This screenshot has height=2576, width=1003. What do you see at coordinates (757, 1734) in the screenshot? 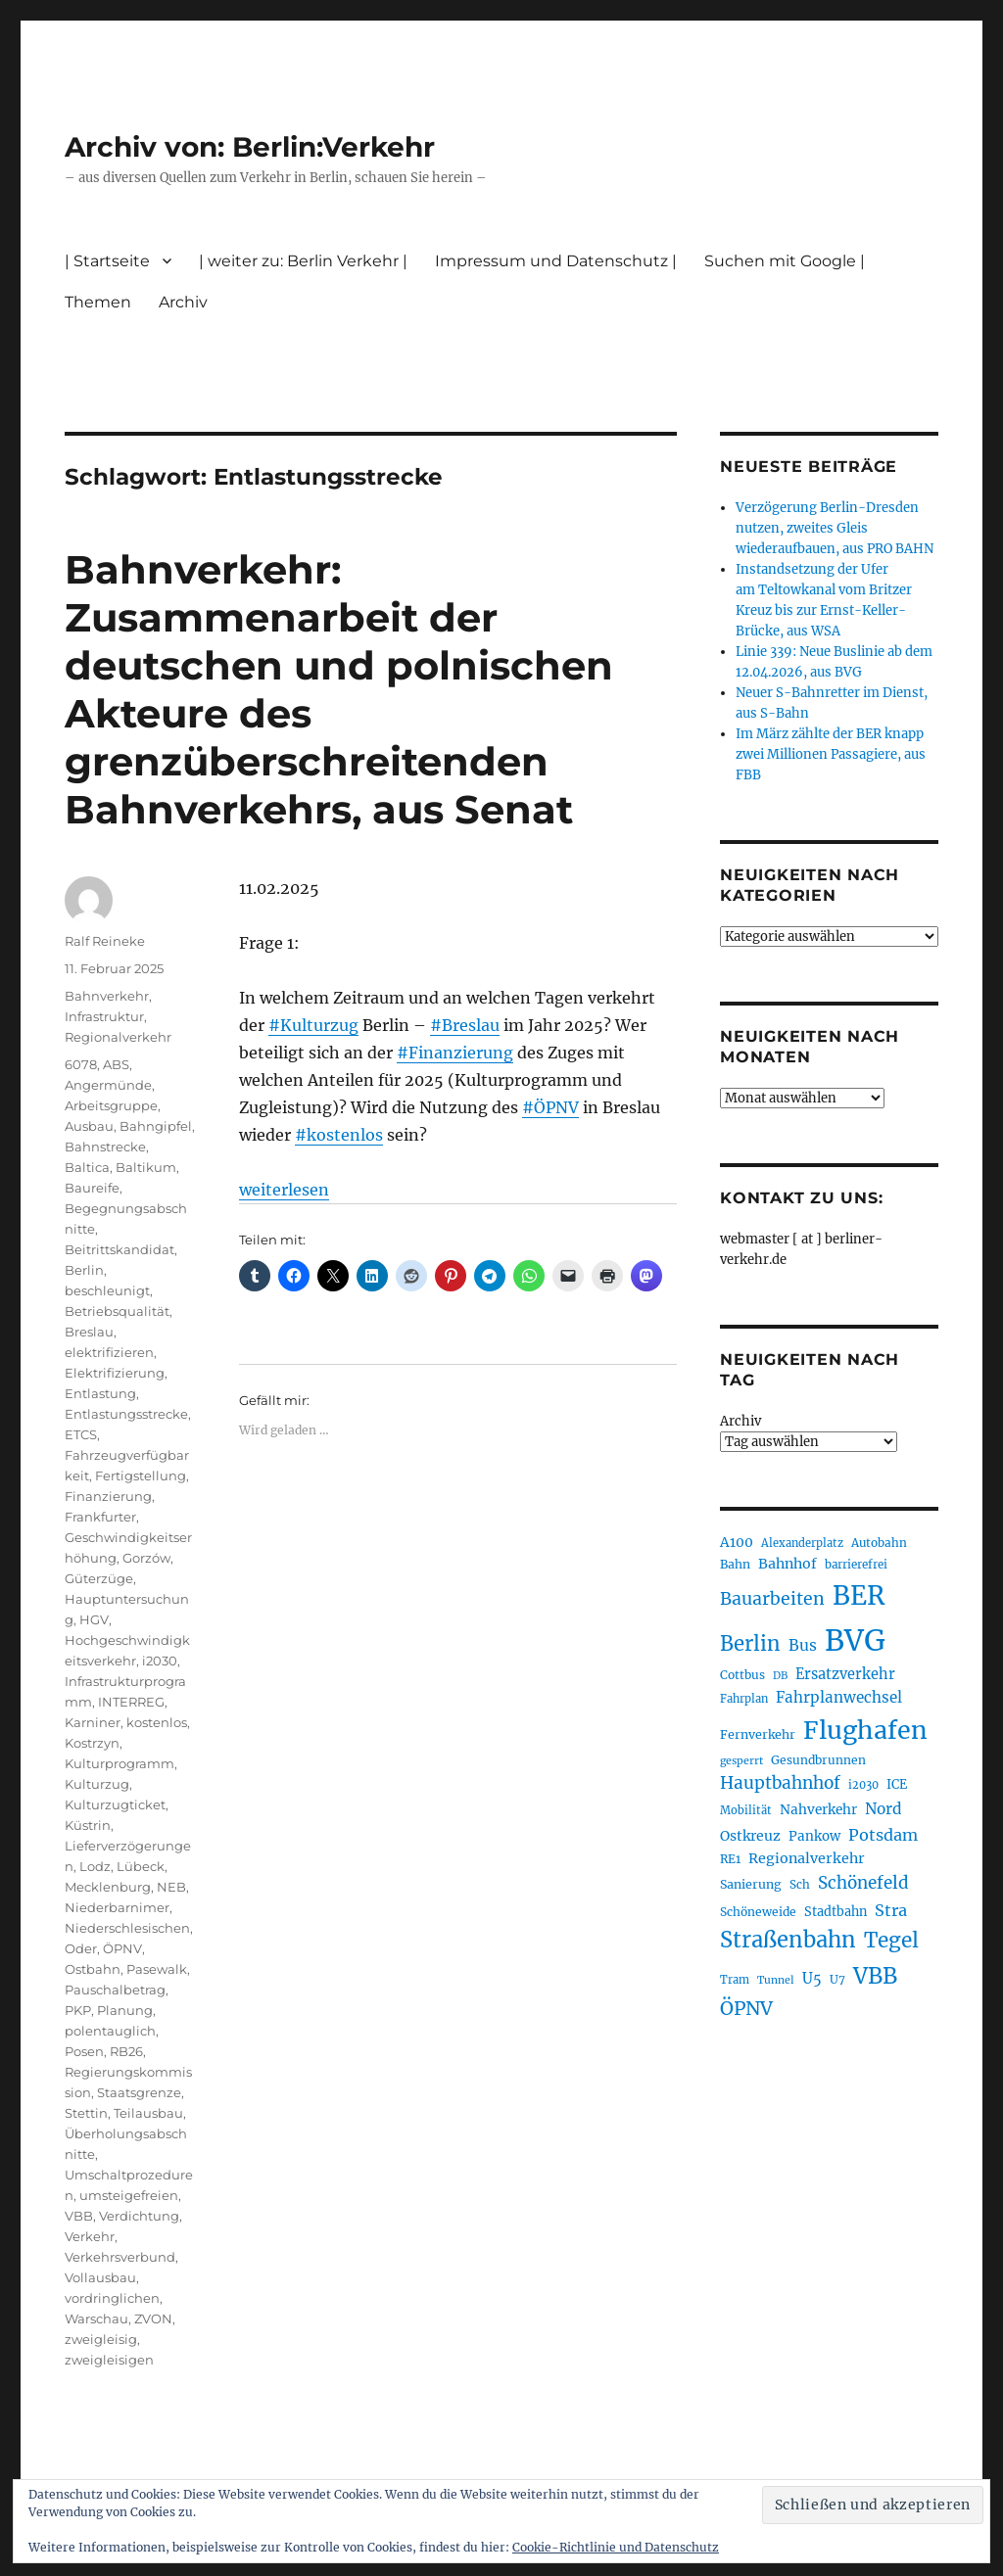
I see `Fernverkehr [Fernverkehr (217 Einträge)]` at bounding box center [757, 1734].